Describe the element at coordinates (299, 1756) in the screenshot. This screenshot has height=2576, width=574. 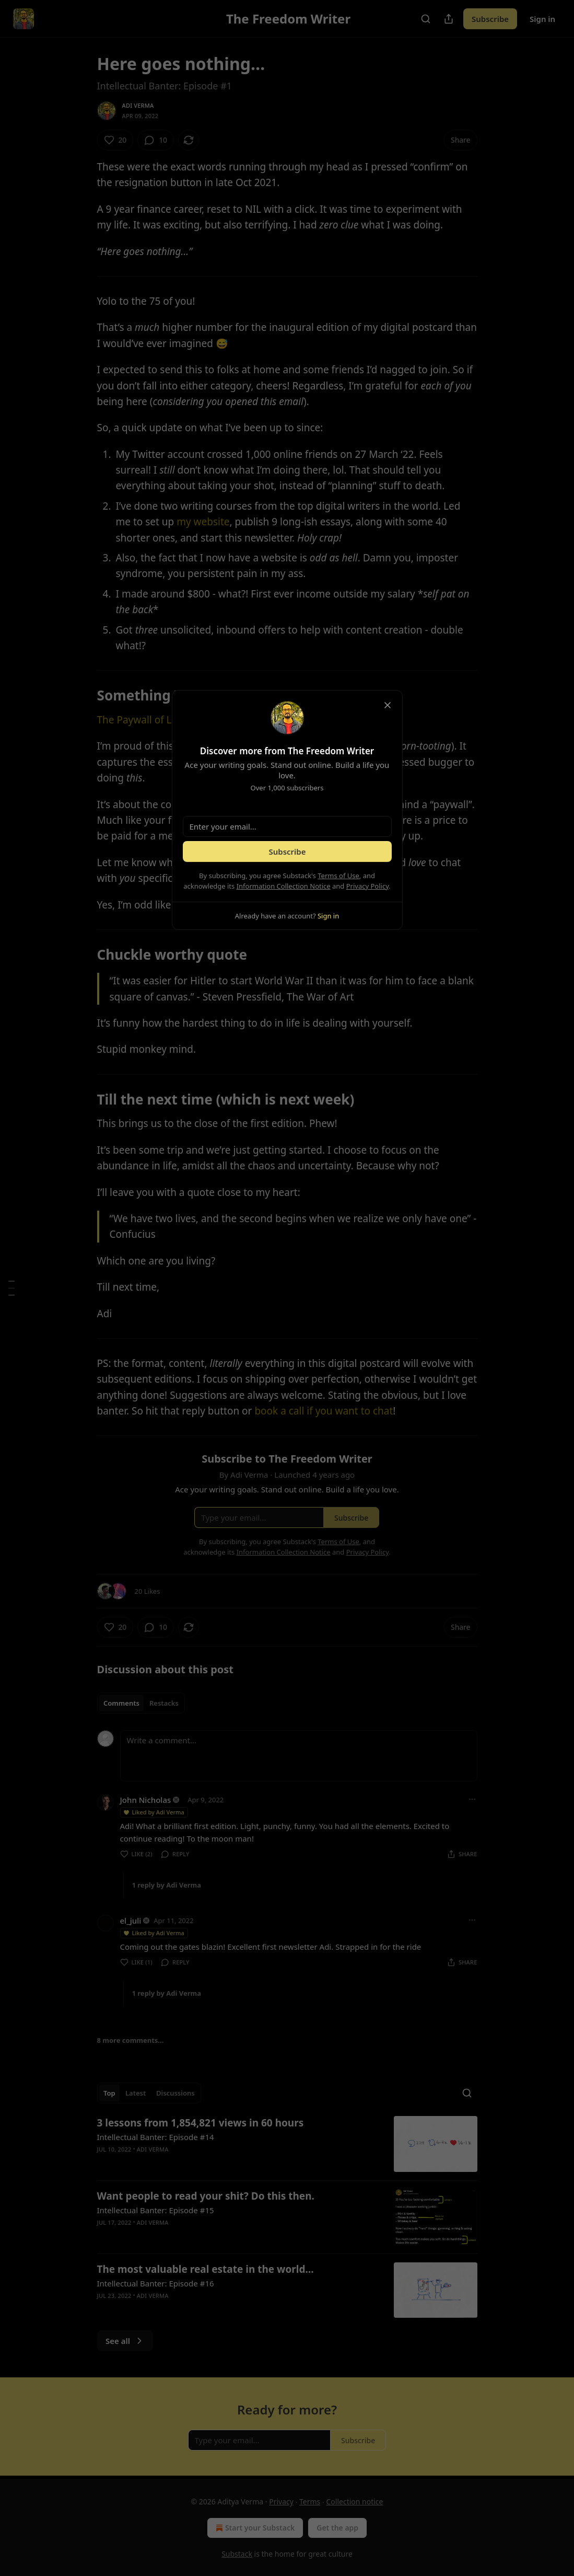
I see `[Write a comment...]` at that location.